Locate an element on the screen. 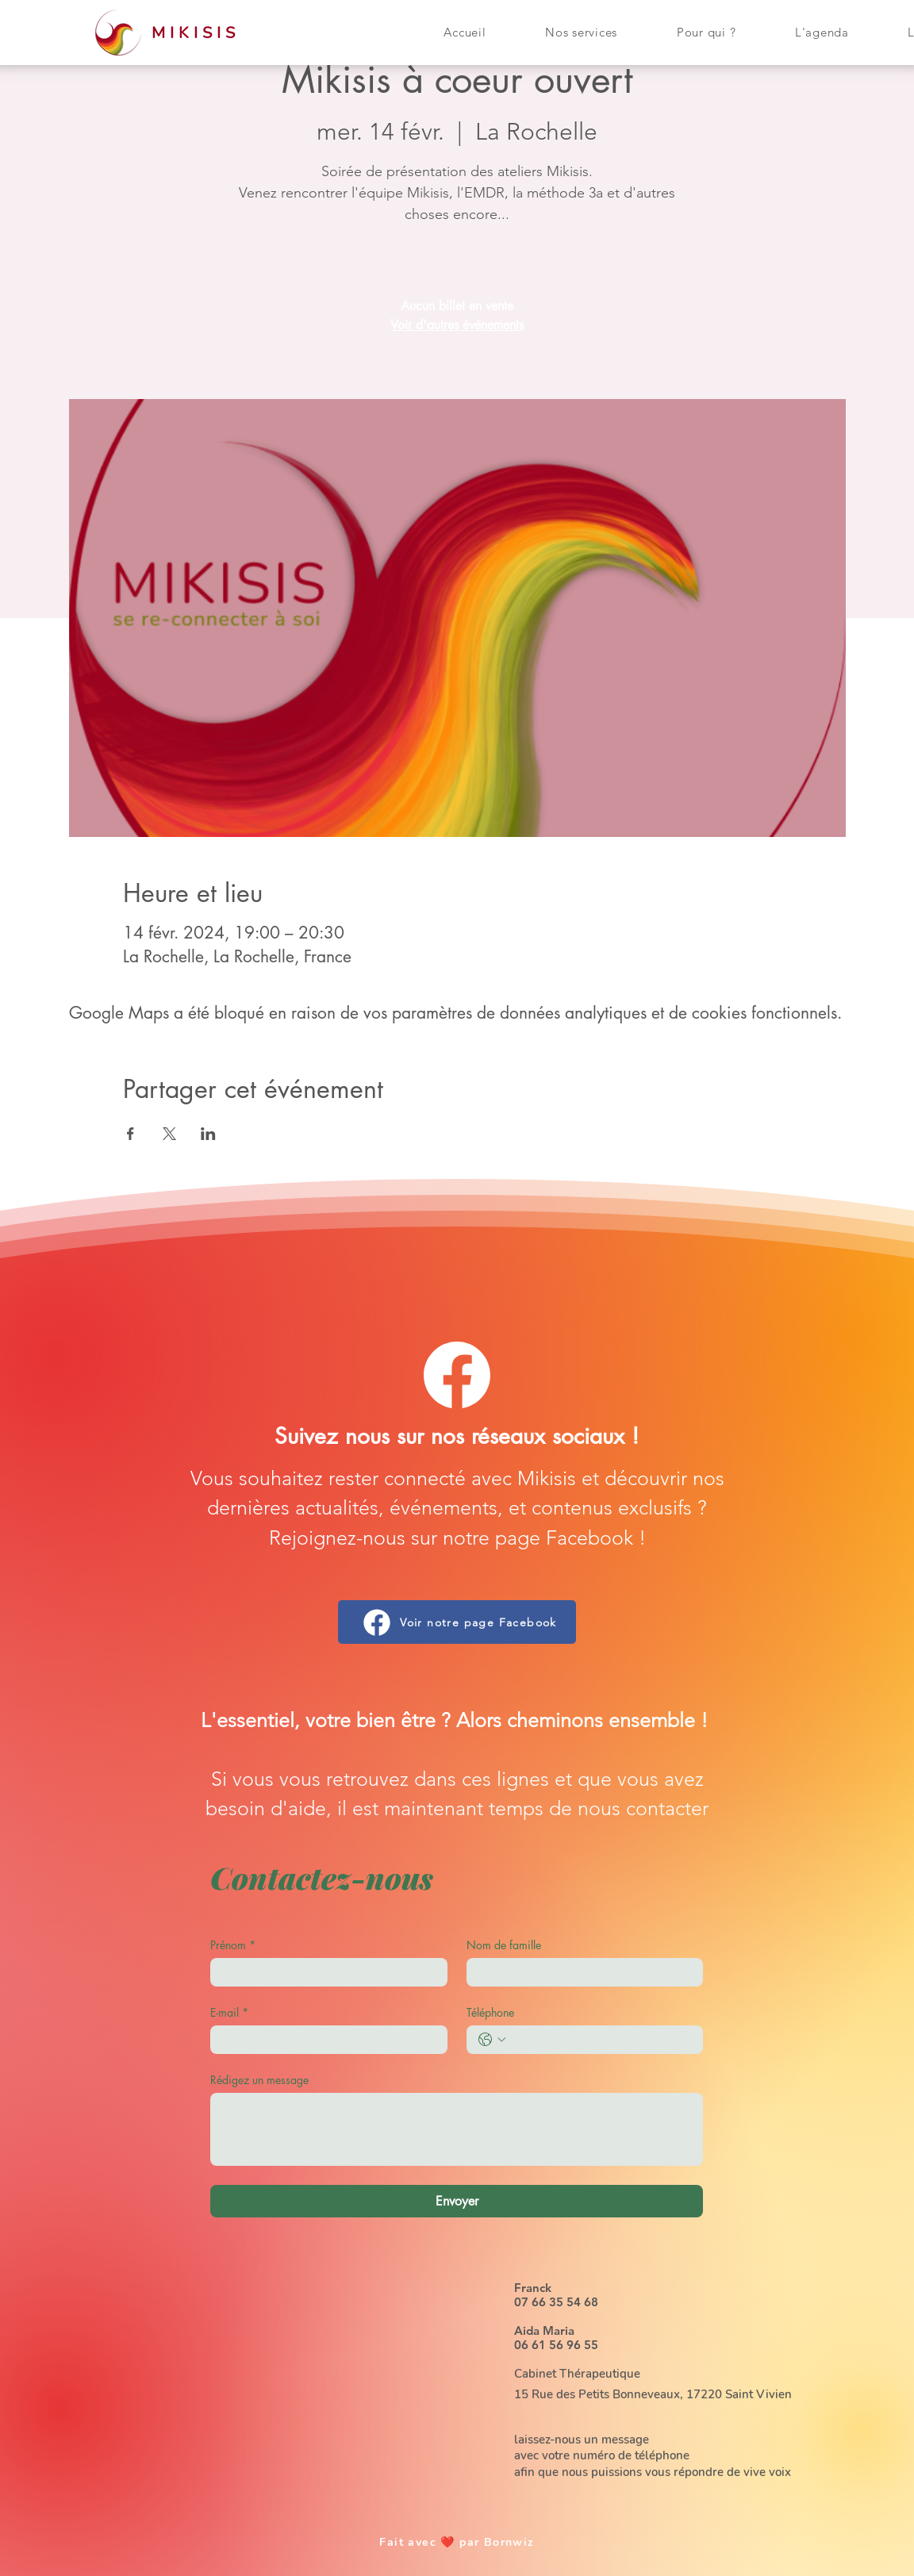  07 66 35 54 68 is located at coordinates (556, 2301).